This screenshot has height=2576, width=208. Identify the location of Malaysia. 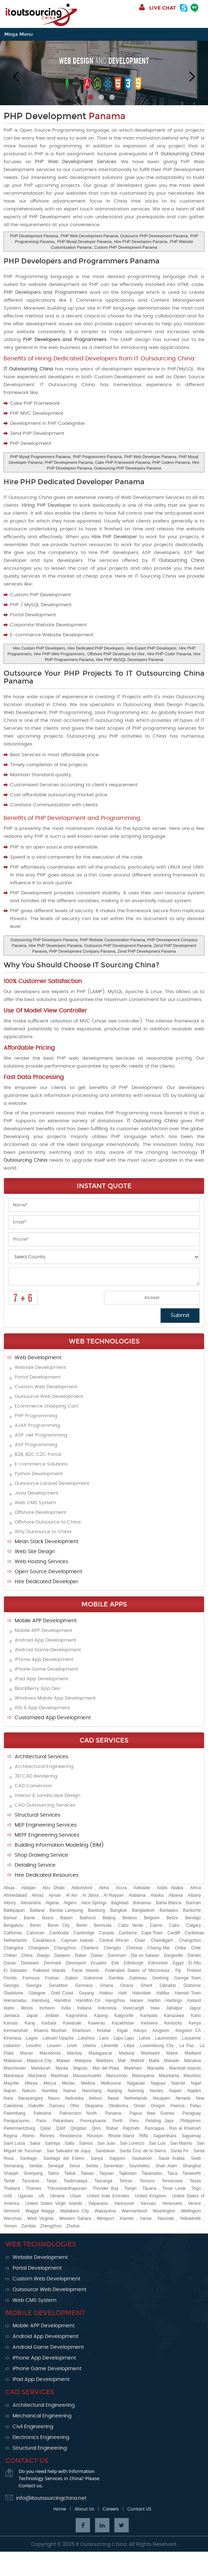
(83, 2060).